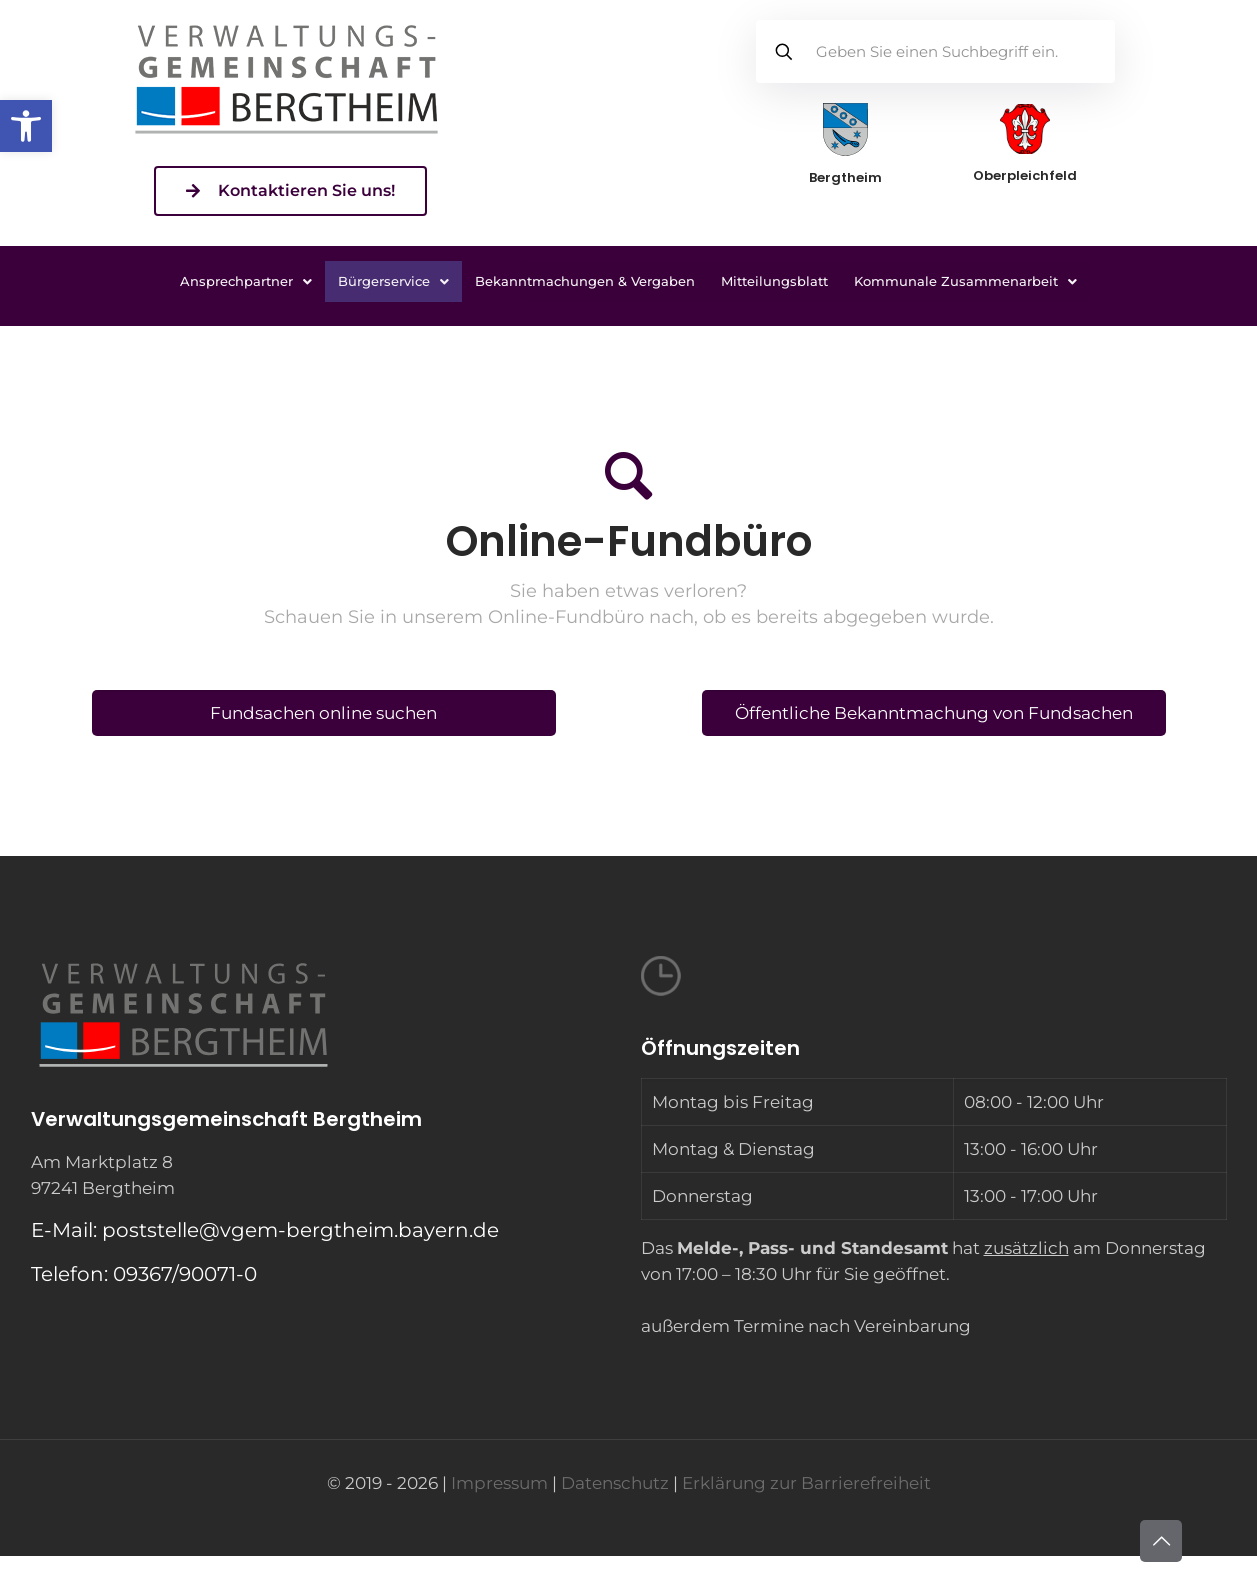 This screenshot has width=1257, height=1582. What do you see at coordinates (845, 177) in the screenshot?
I see `Bergtheim` at bounding box center [845, 177].